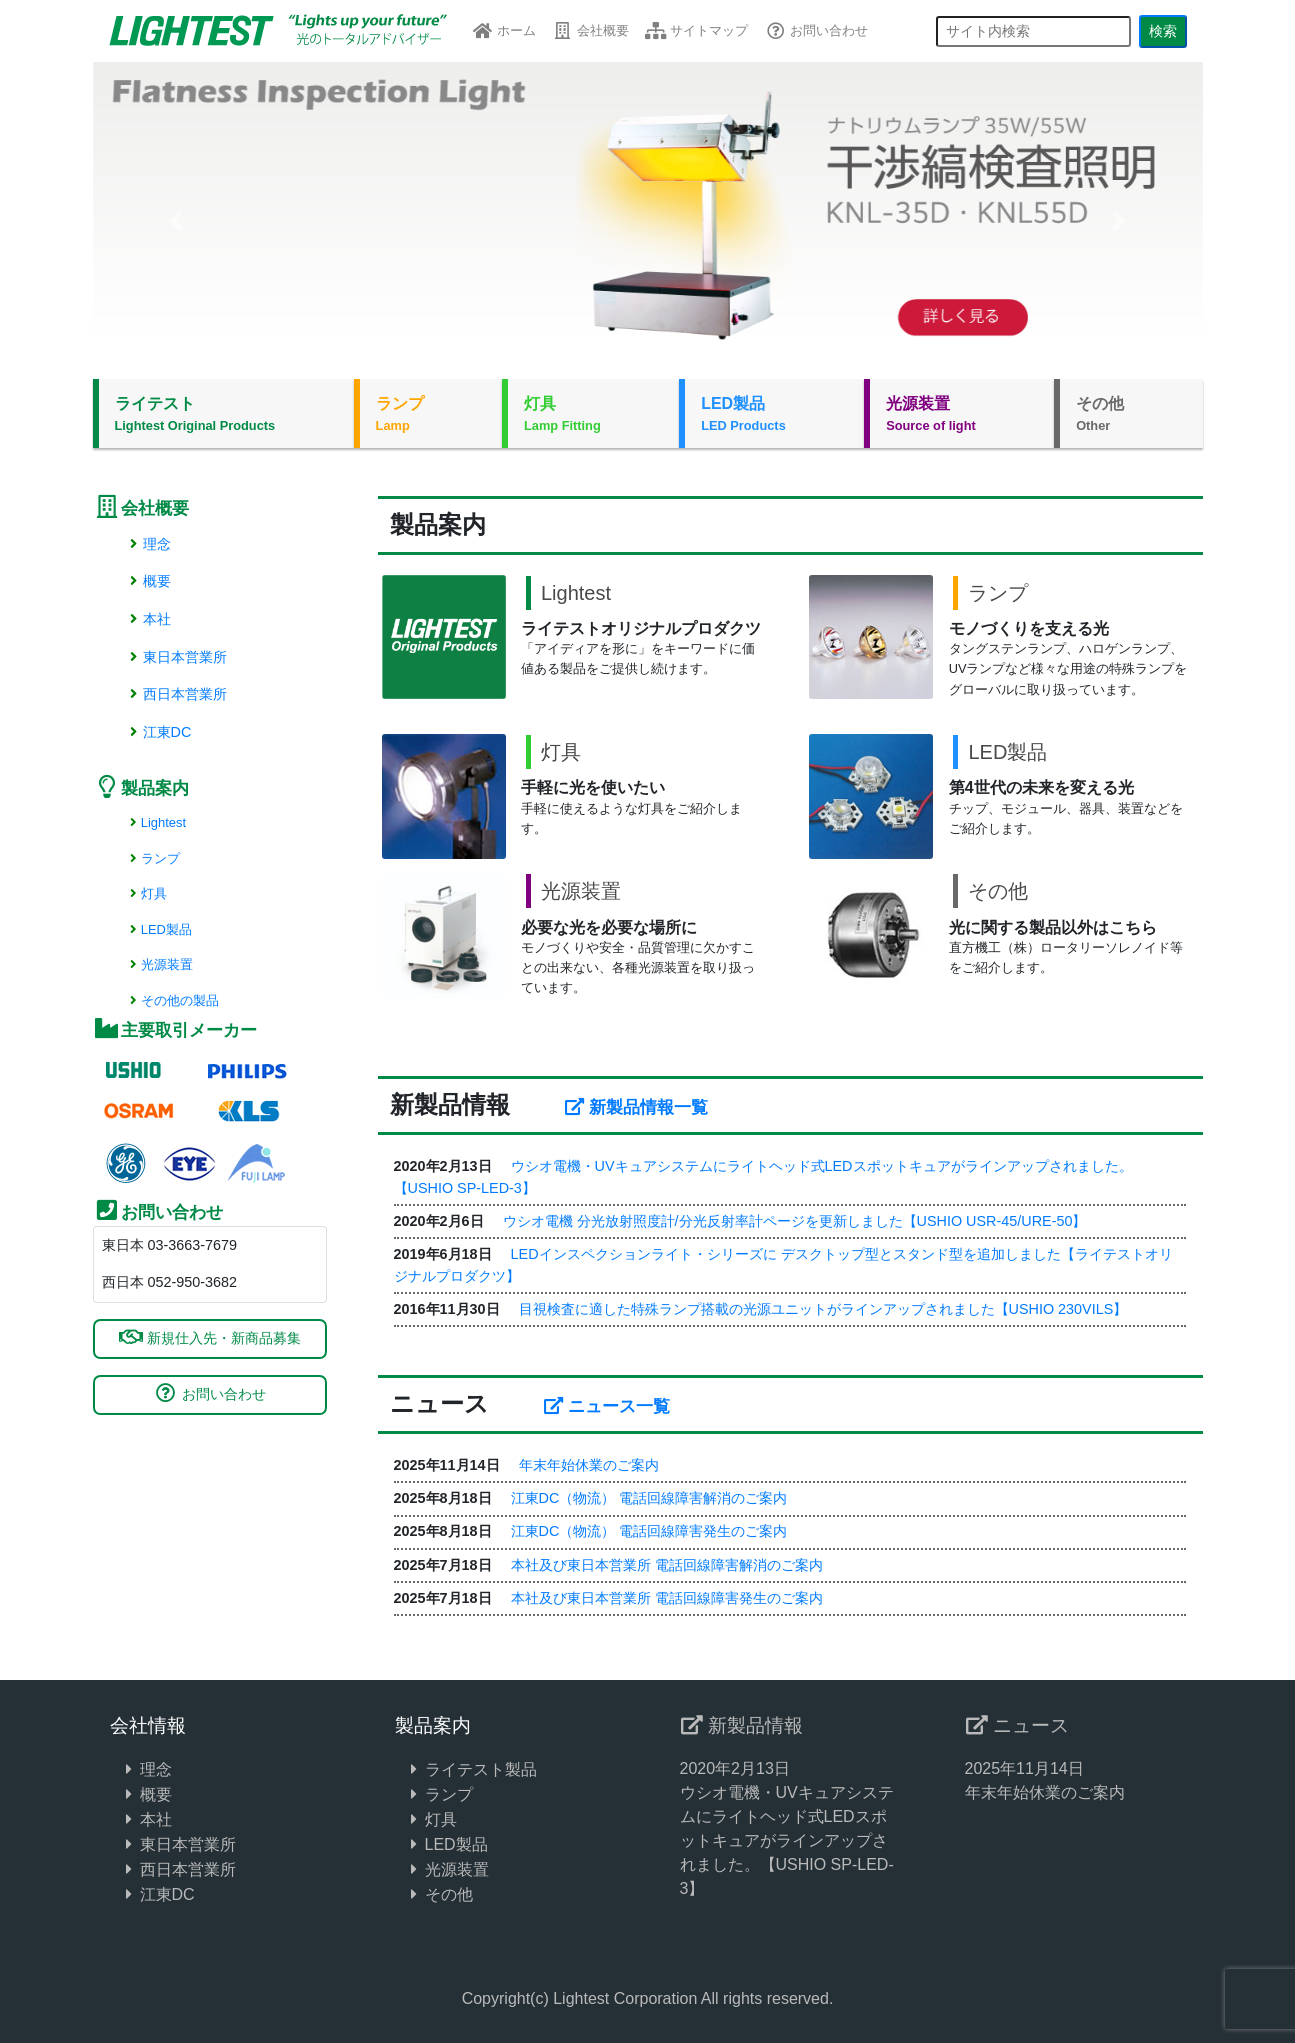  What do you see at coordinates (590, 30) in the screenshot?
I see `会社概要` at bounding box center [590, 30].